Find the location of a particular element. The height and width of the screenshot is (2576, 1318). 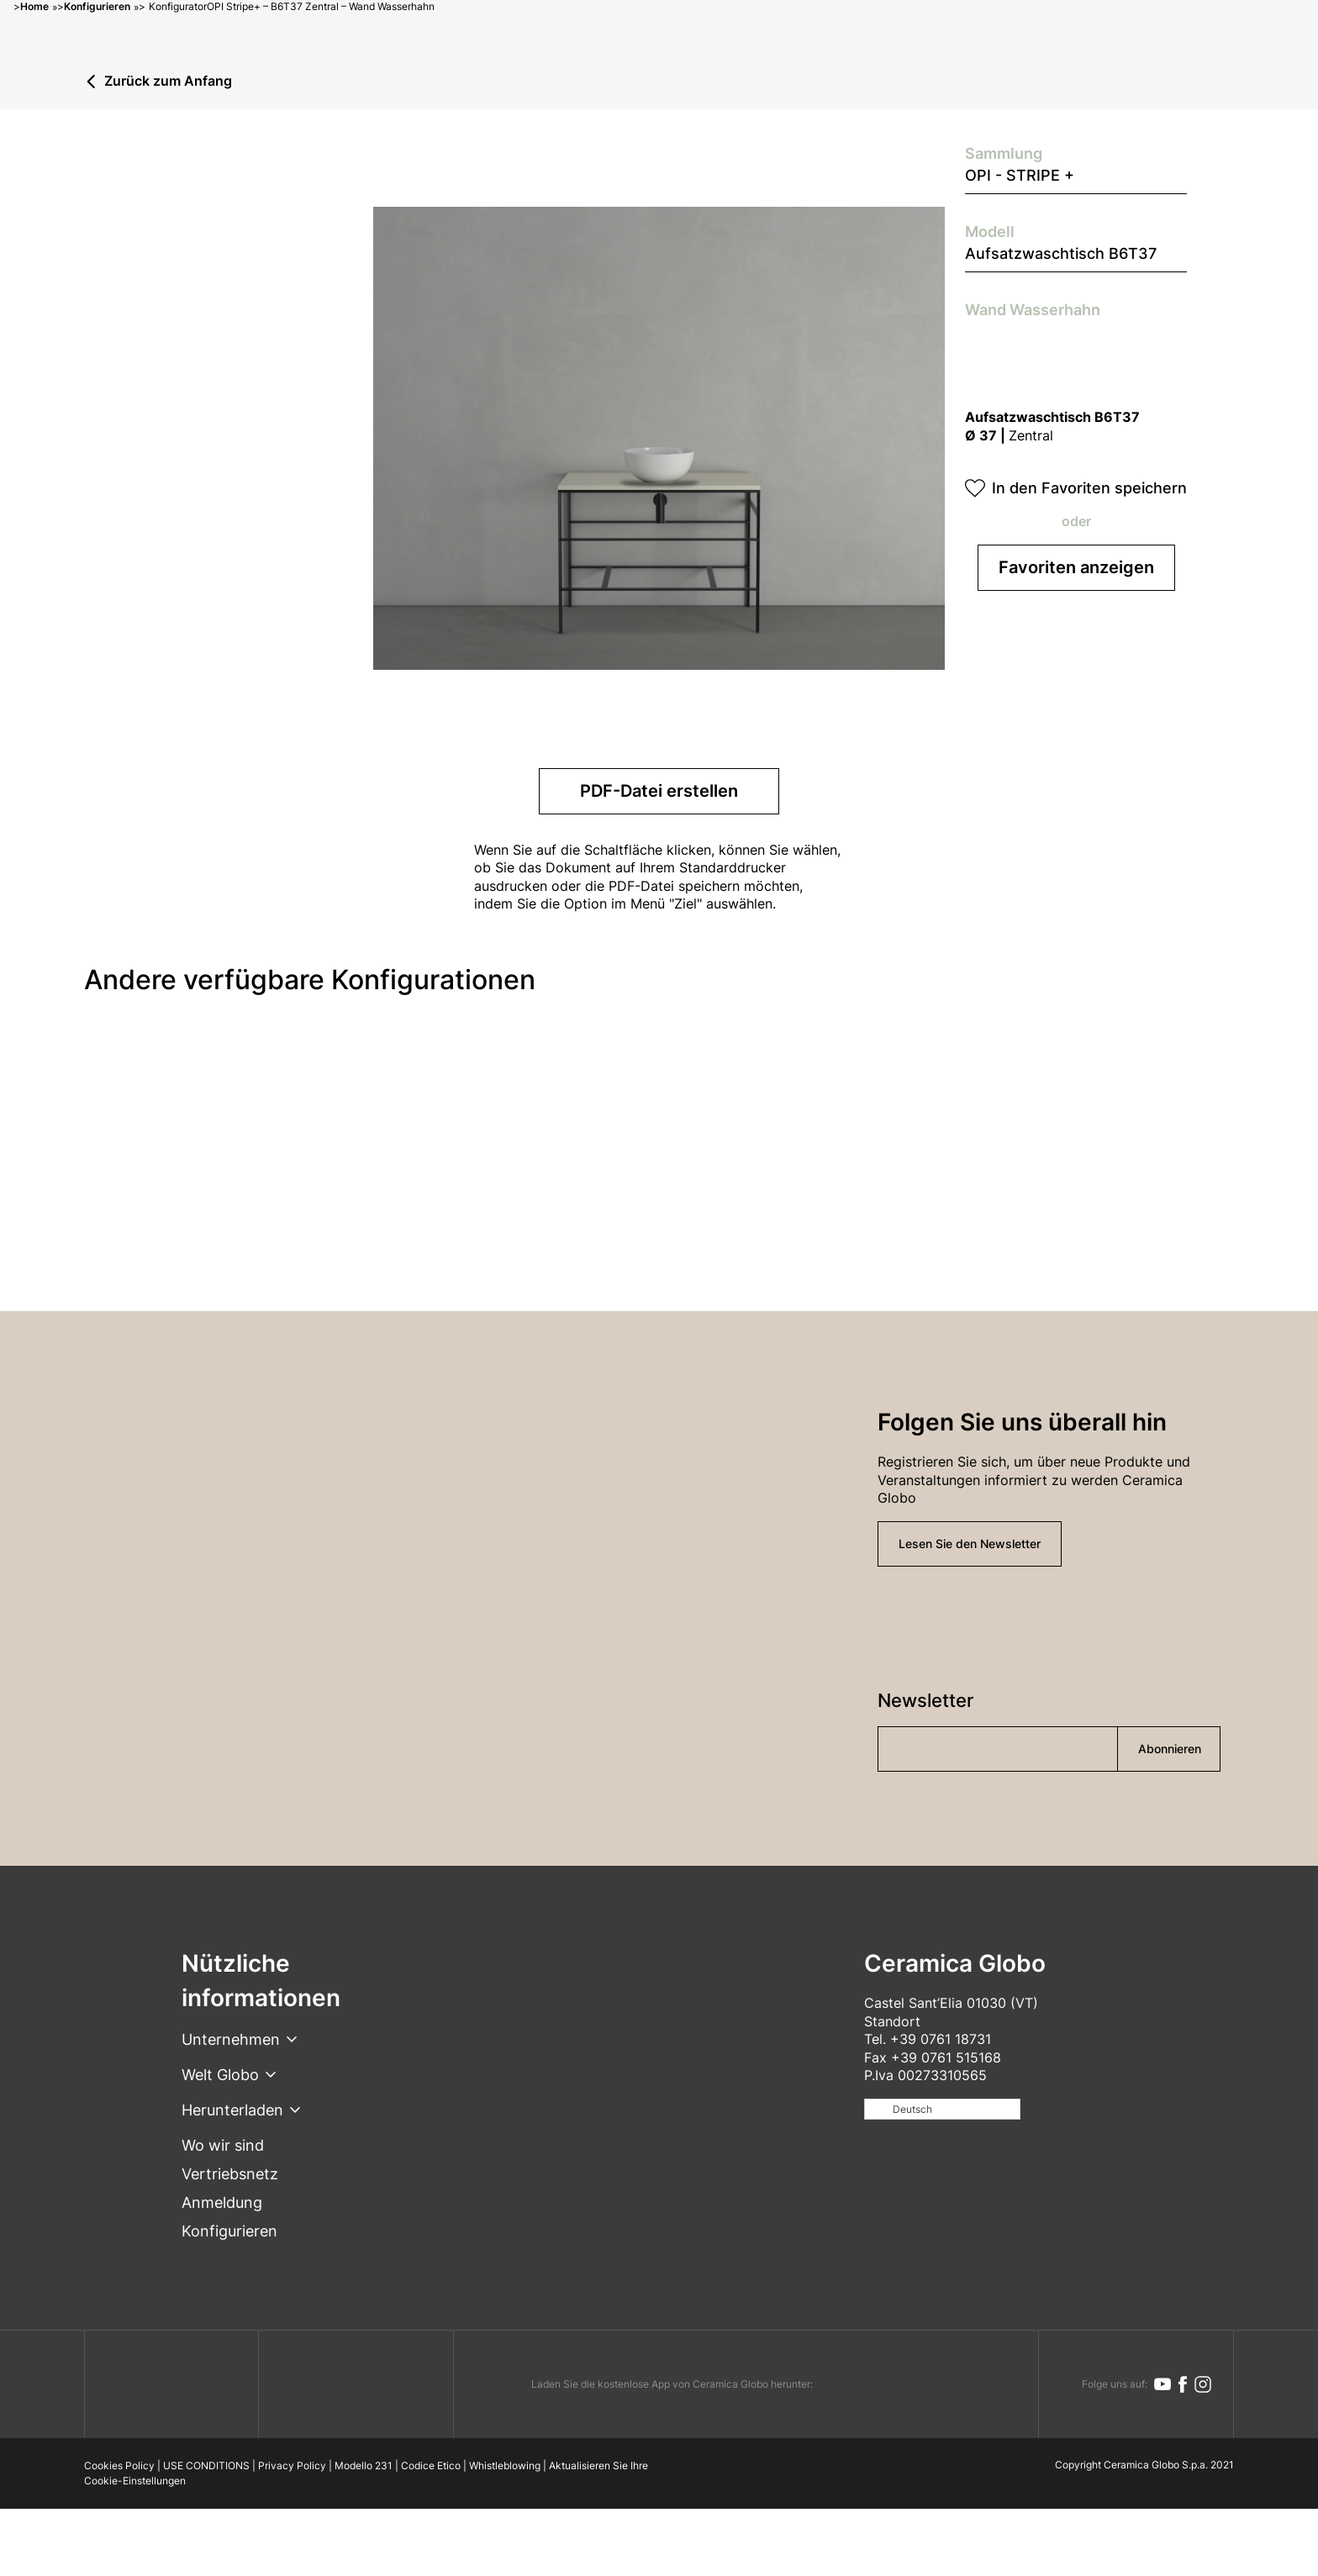

Codice Etico is located at coordinates (431, 2465).